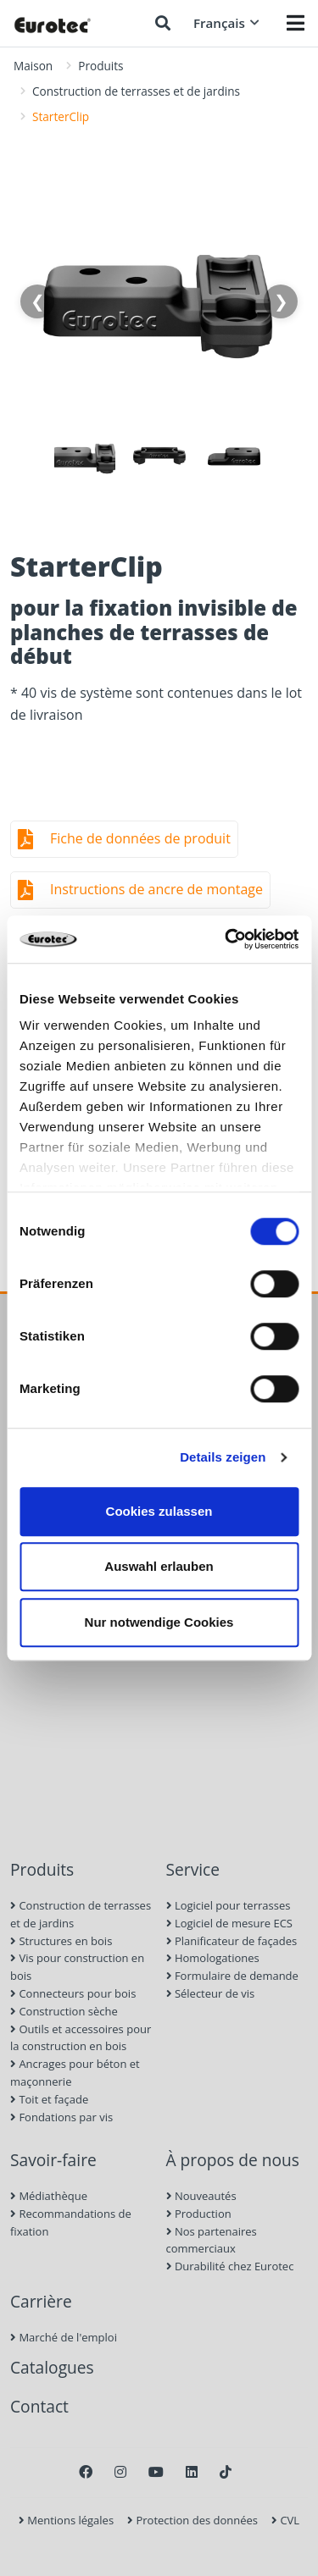  Describe the element at coordinates (230, 2266) in the screenshot. I see `Durabilité chez Eurotec` at that location.